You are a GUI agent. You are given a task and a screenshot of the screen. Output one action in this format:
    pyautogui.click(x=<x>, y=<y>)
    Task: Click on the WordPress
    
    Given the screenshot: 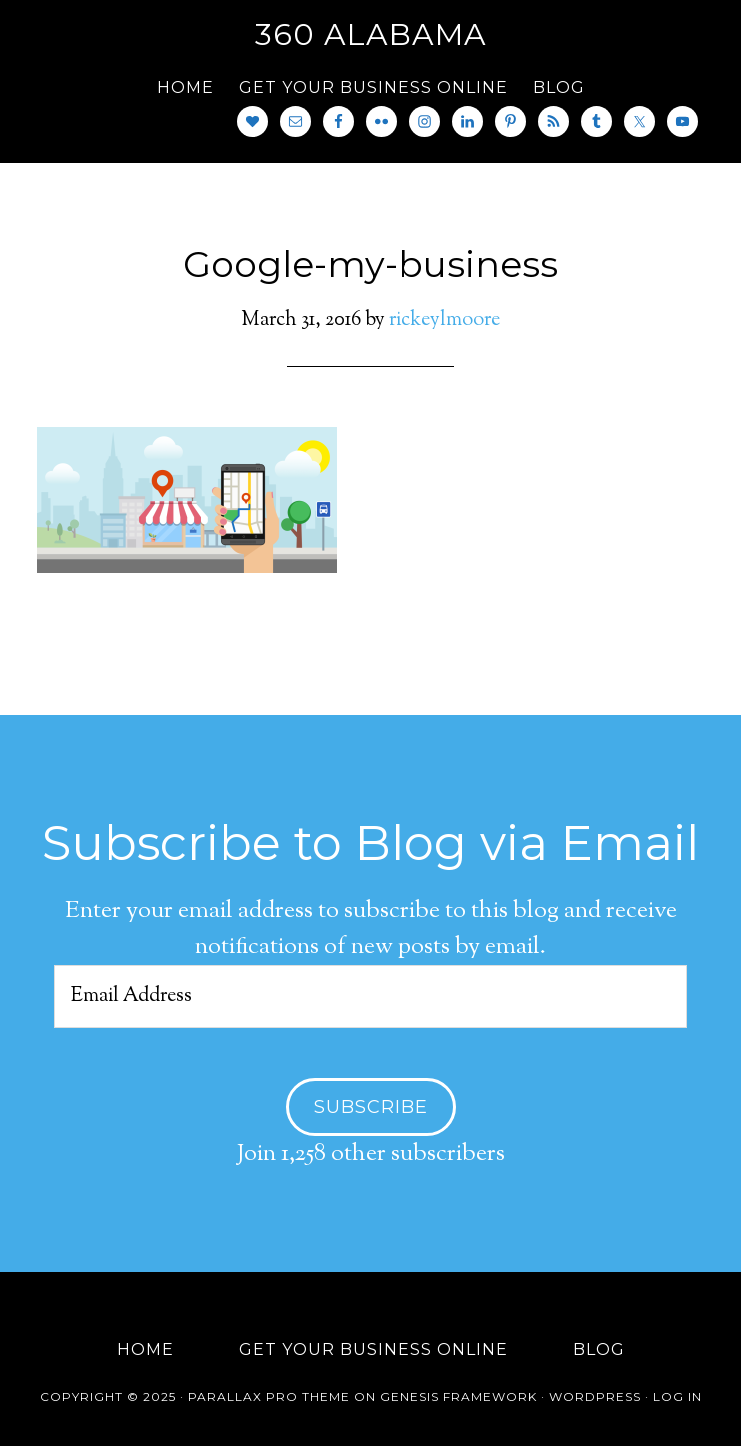 What is the action you would take?
    pyautogui.click(x=595, y=1396)
    